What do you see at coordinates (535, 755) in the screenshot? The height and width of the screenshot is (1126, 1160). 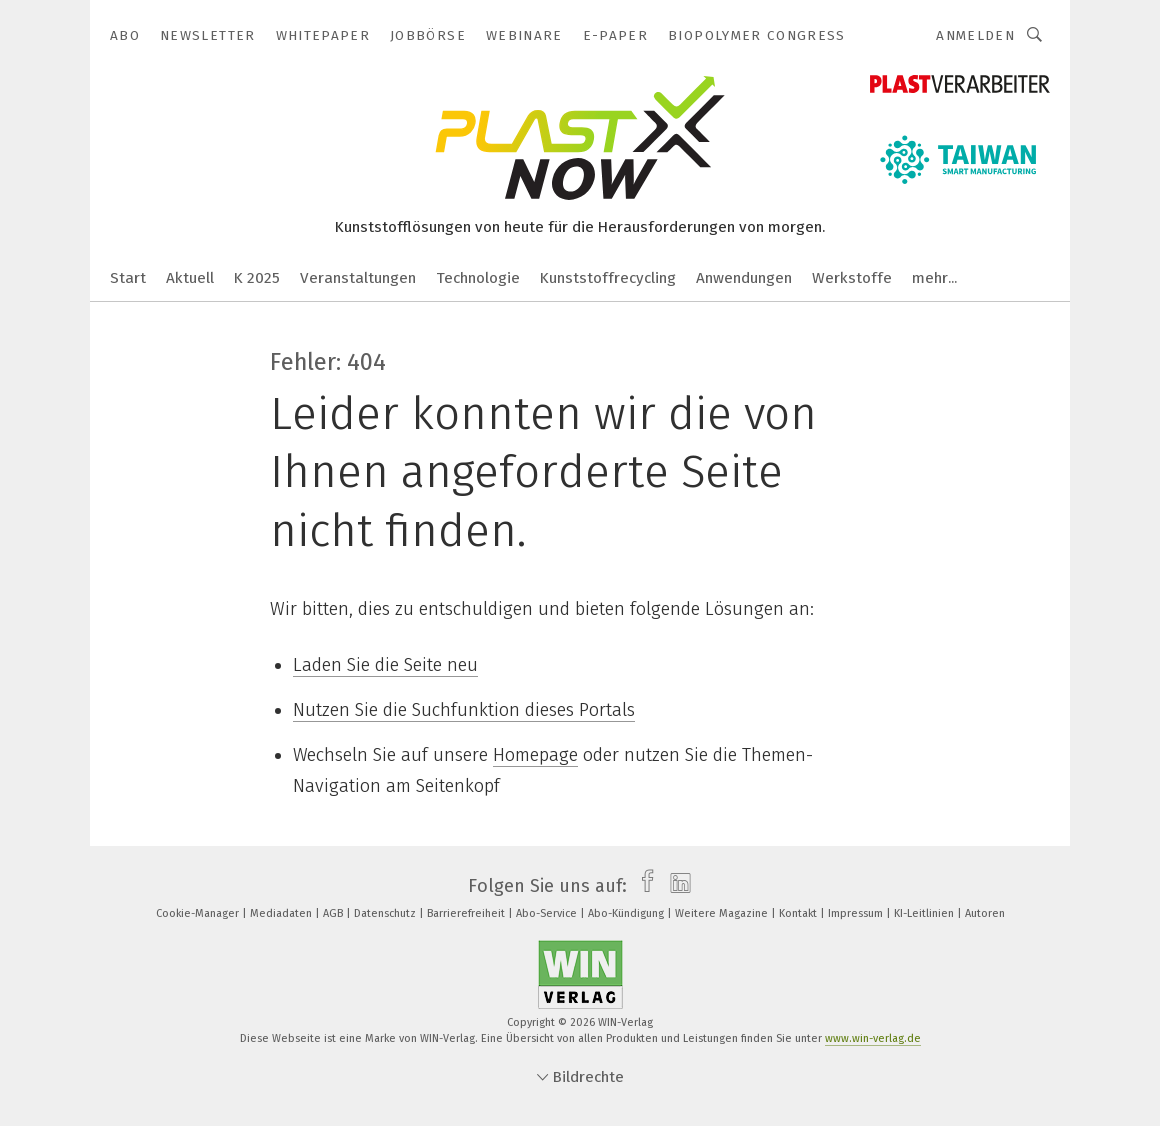 I see `Homepage` at bounding box center [535, 755].